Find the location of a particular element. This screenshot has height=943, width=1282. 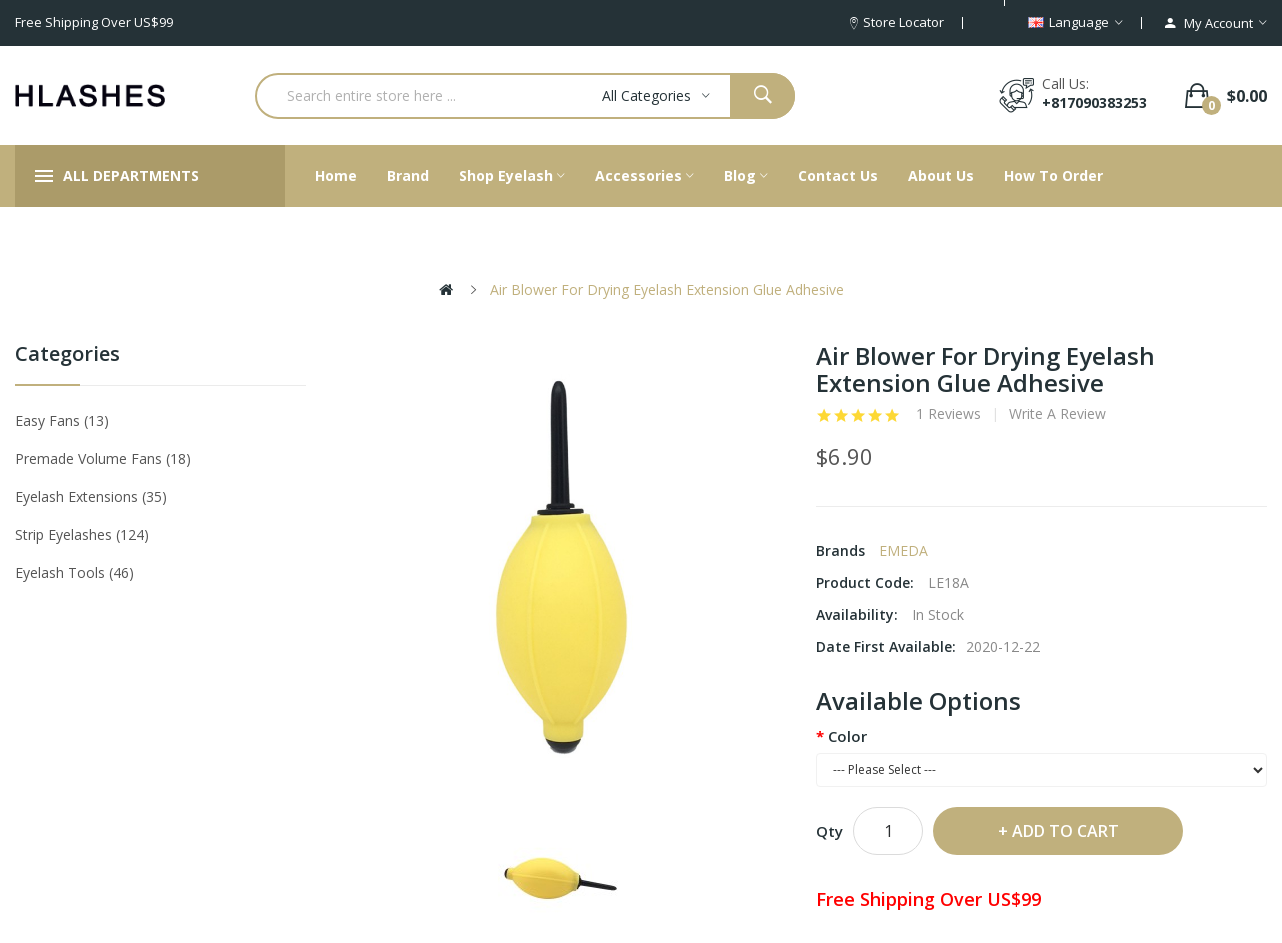

Eyelash tools is located at coordinates (74, 572).